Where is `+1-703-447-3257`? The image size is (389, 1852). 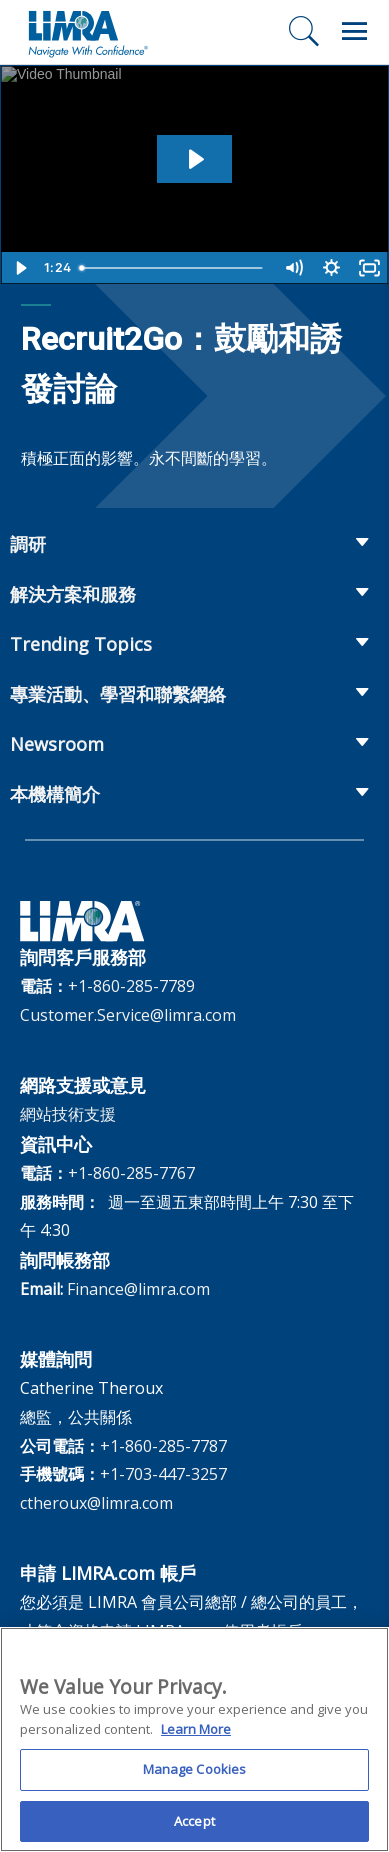
+1-703-447-3257 is located at coordinates (163, 1474).